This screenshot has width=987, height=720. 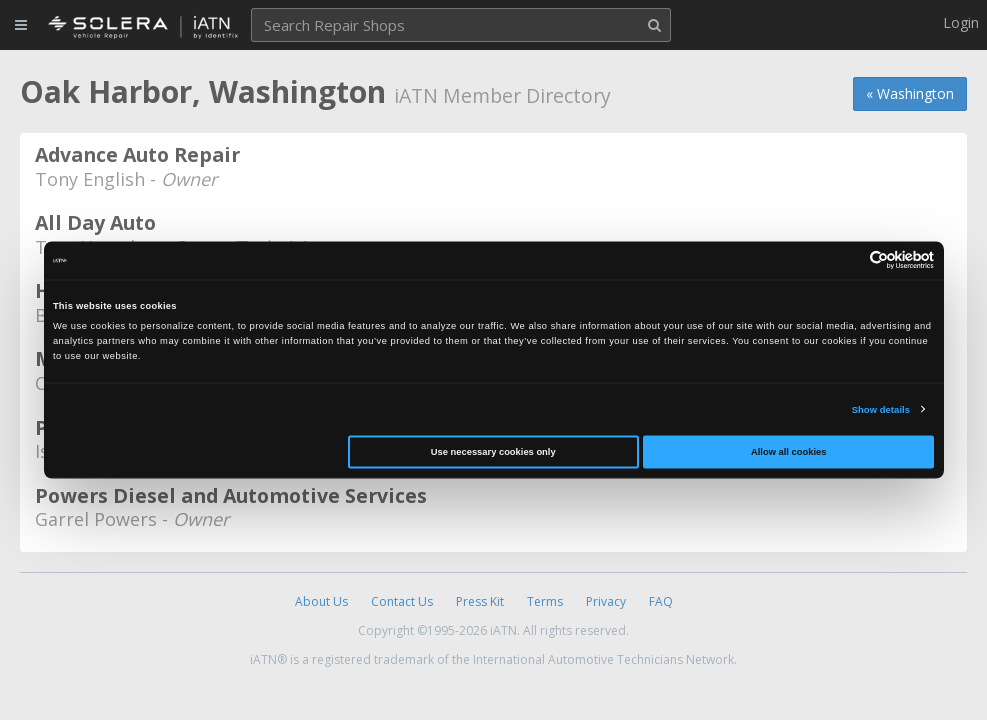 What do you see at coordinates (321, 601) in the screenshot?
I see `About Us` at bounding box center [321, 601].